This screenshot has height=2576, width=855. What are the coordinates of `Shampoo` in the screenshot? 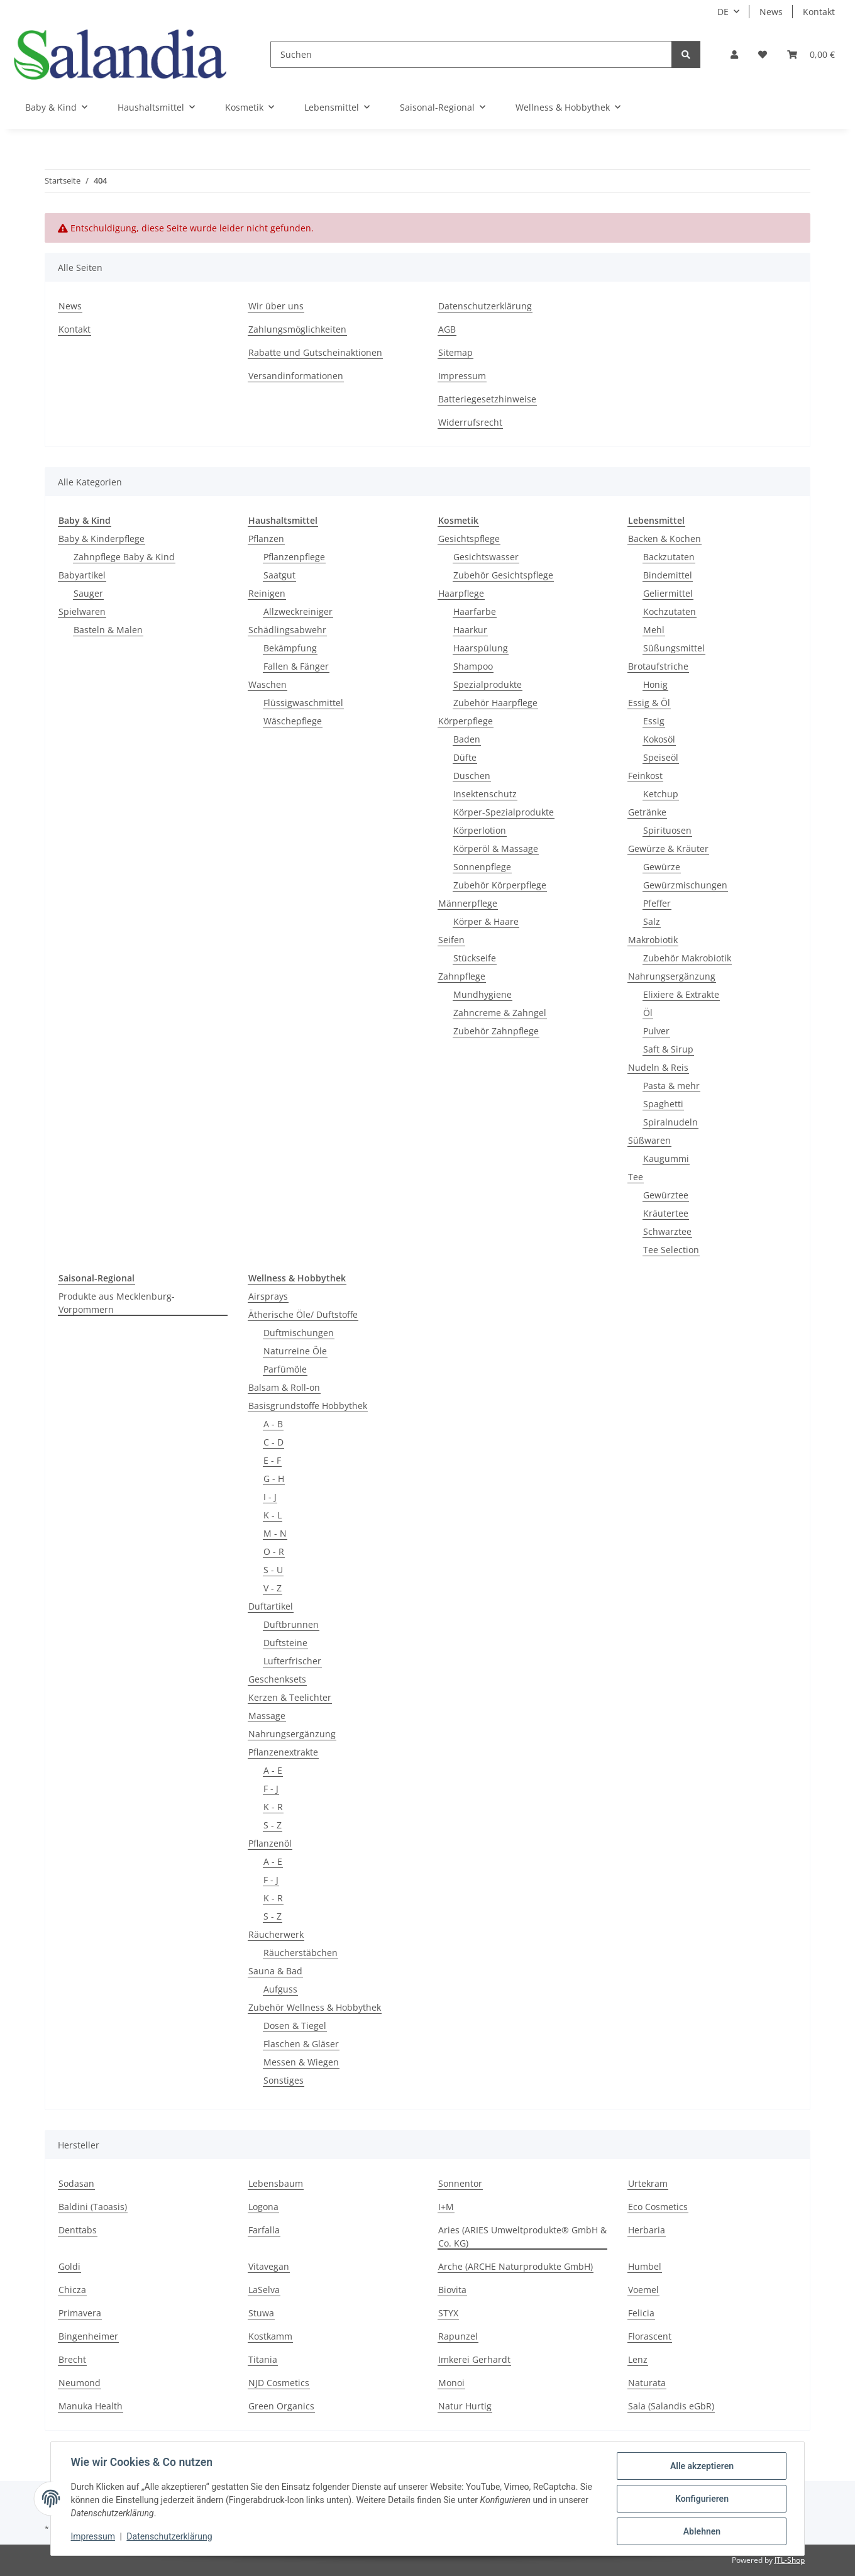 It's located at (473, 666).